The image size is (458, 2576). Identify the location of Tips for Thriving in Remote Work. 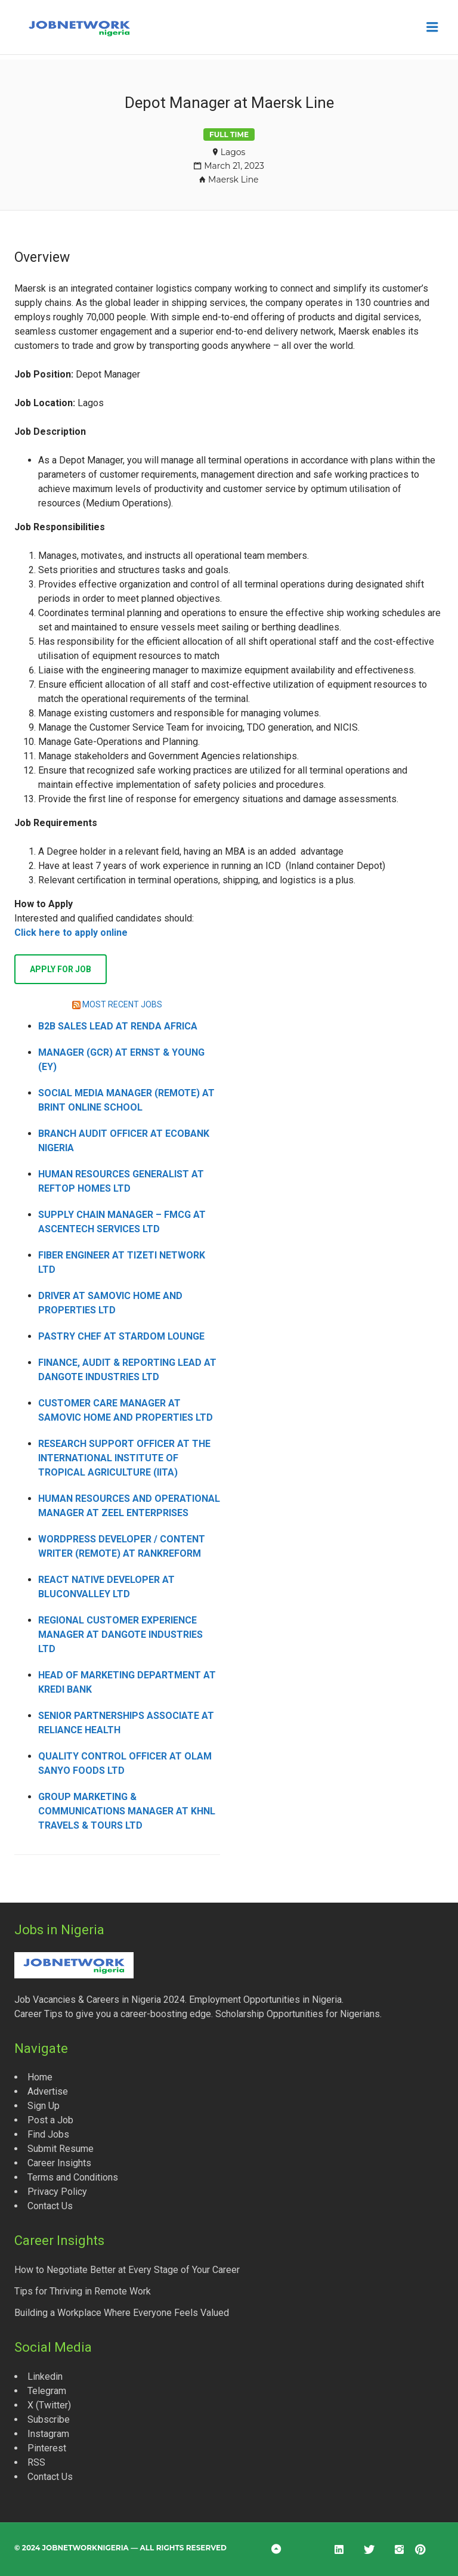
(82, 2291).